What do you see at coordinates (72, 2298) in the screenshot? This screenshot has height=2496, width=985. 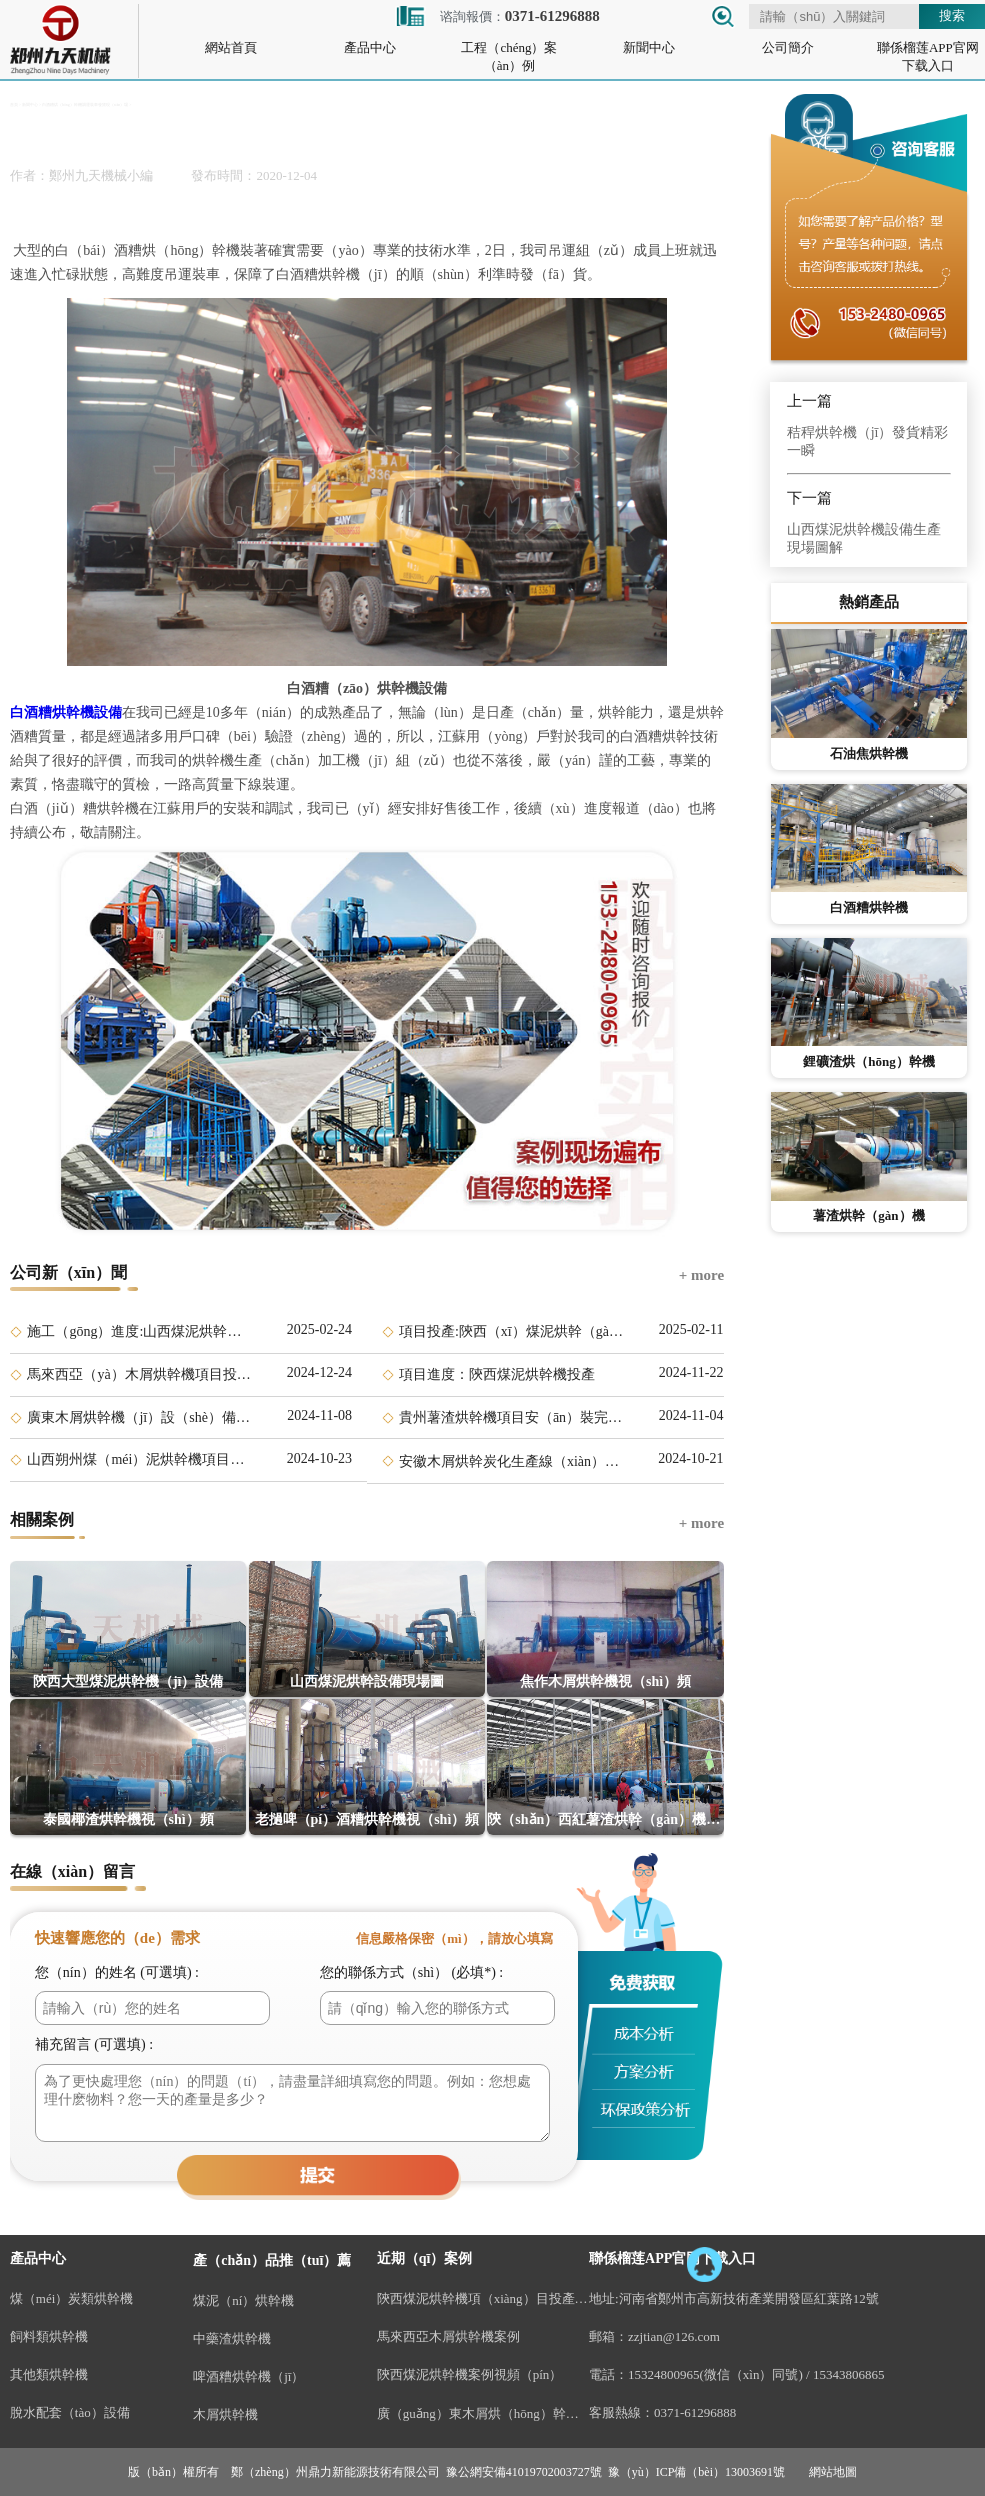 I see `煤（méi）炭類烘幹機` at bounding box center [72, 2298].